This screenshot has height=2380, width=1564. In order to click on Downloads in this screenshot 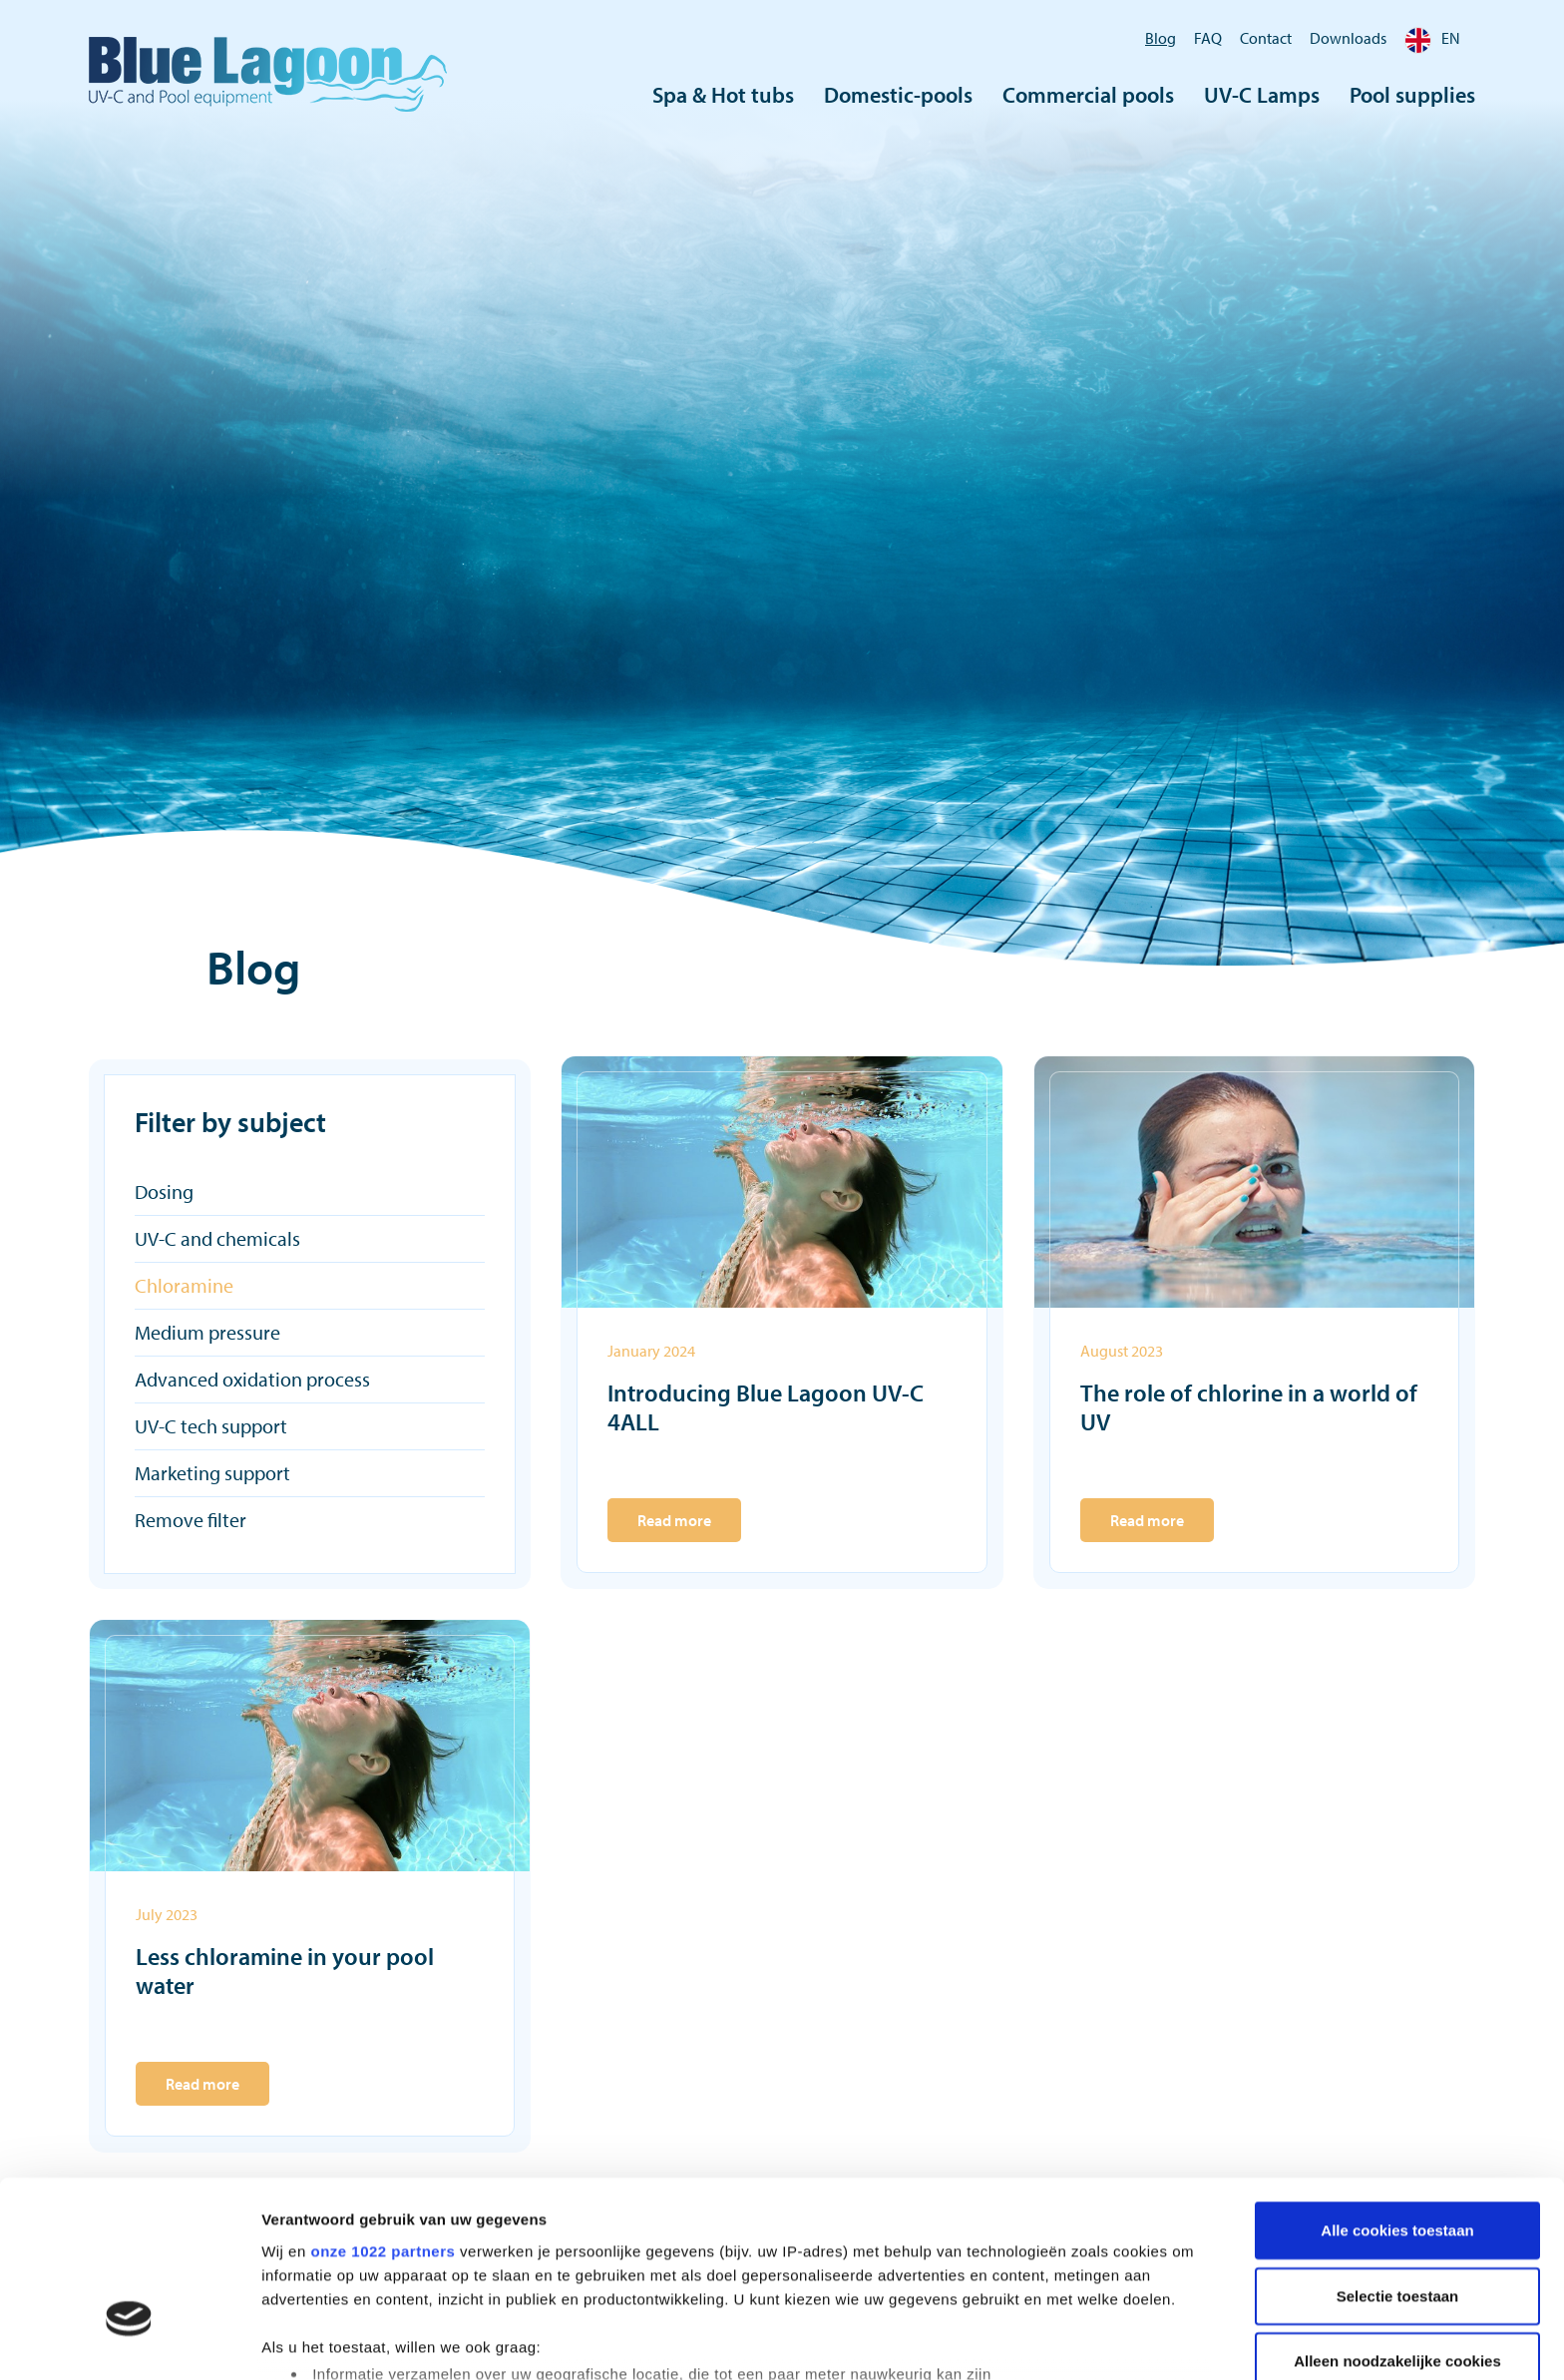, I will do `click(1348, 38)`.